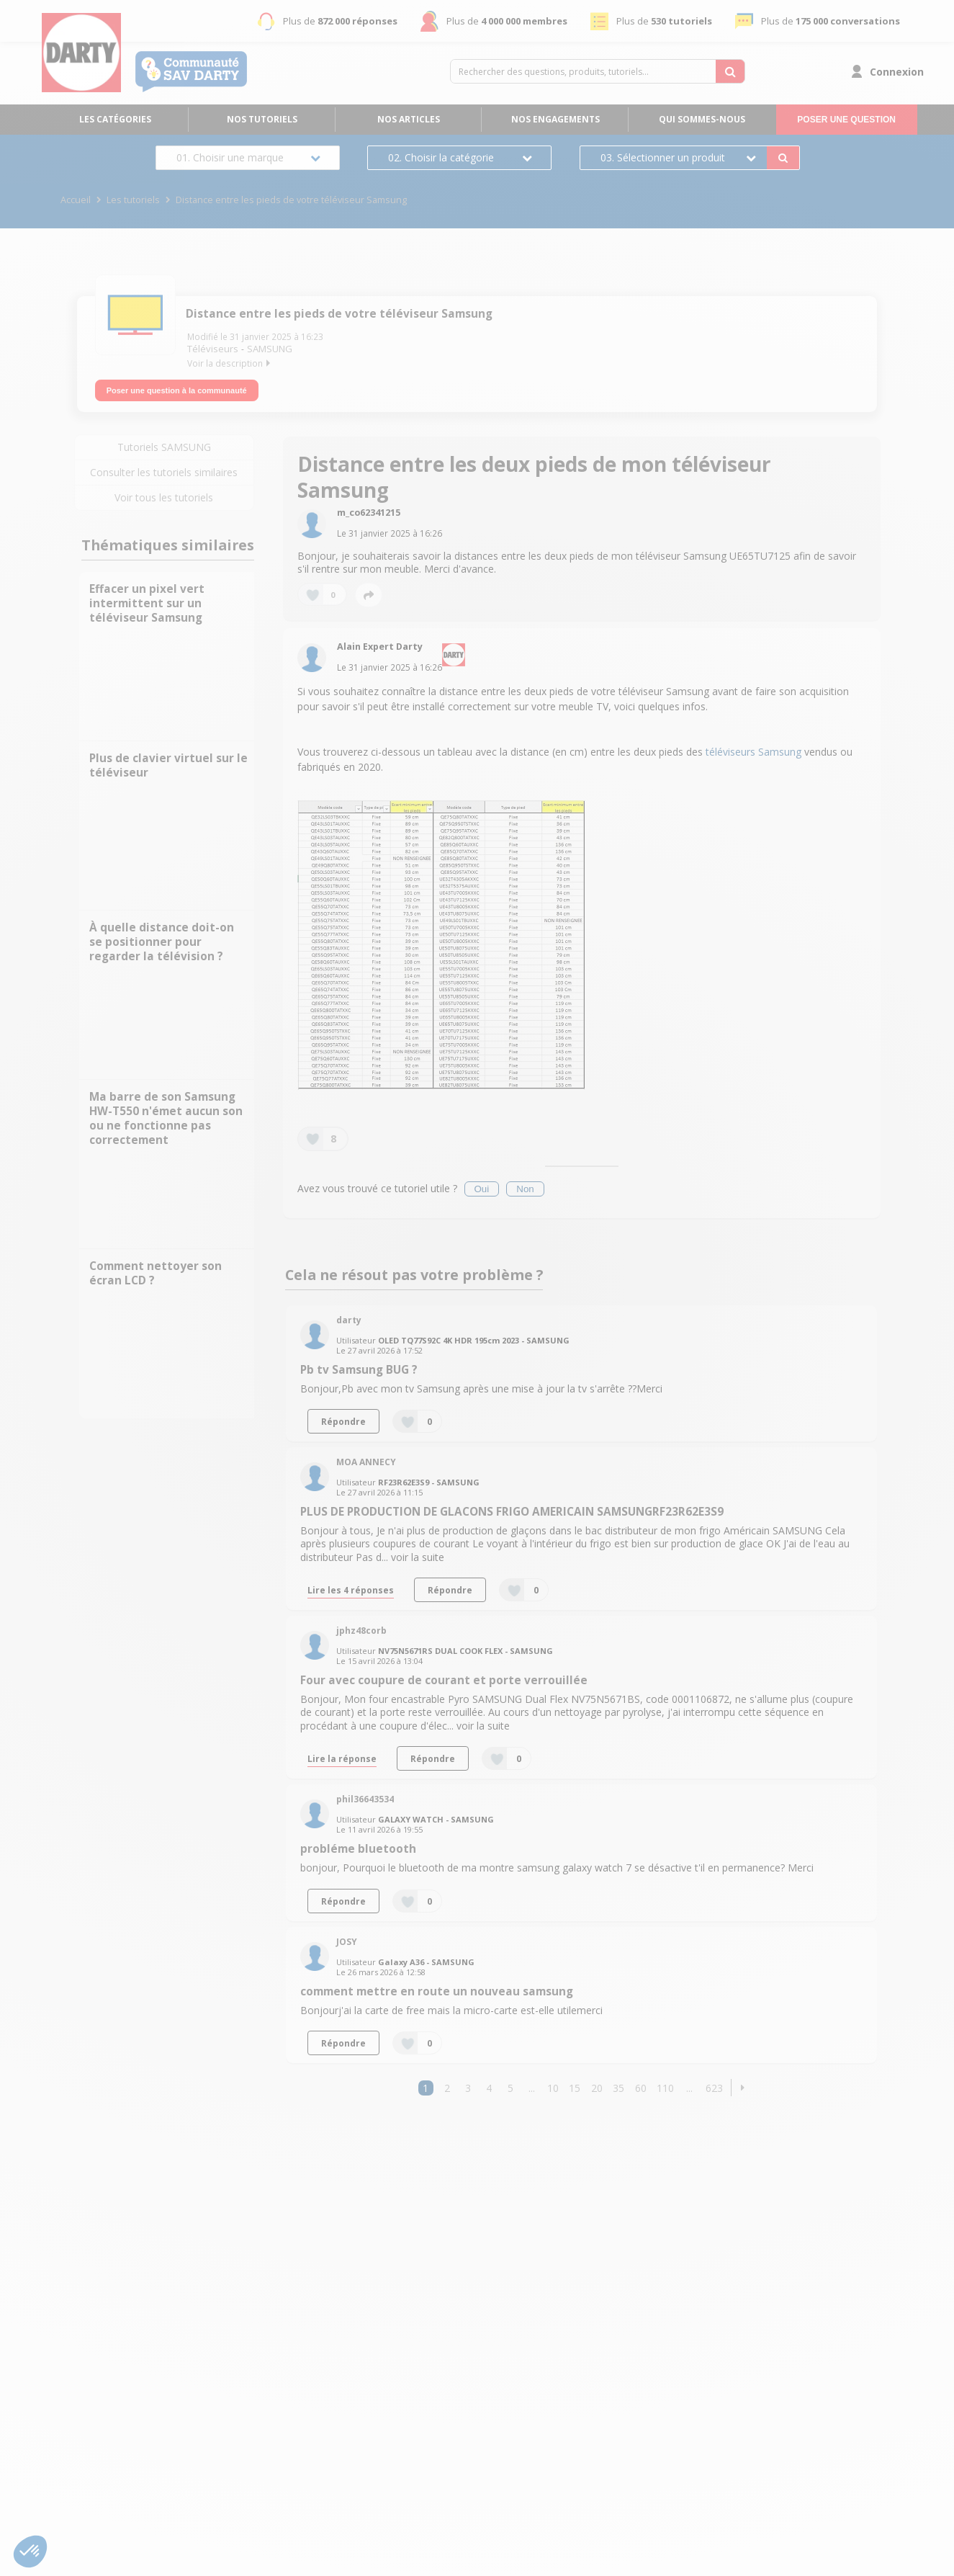  Describe the element at coordinates (177, 384) in the screenshot. I see `Poser une question à la communauté` at that location.